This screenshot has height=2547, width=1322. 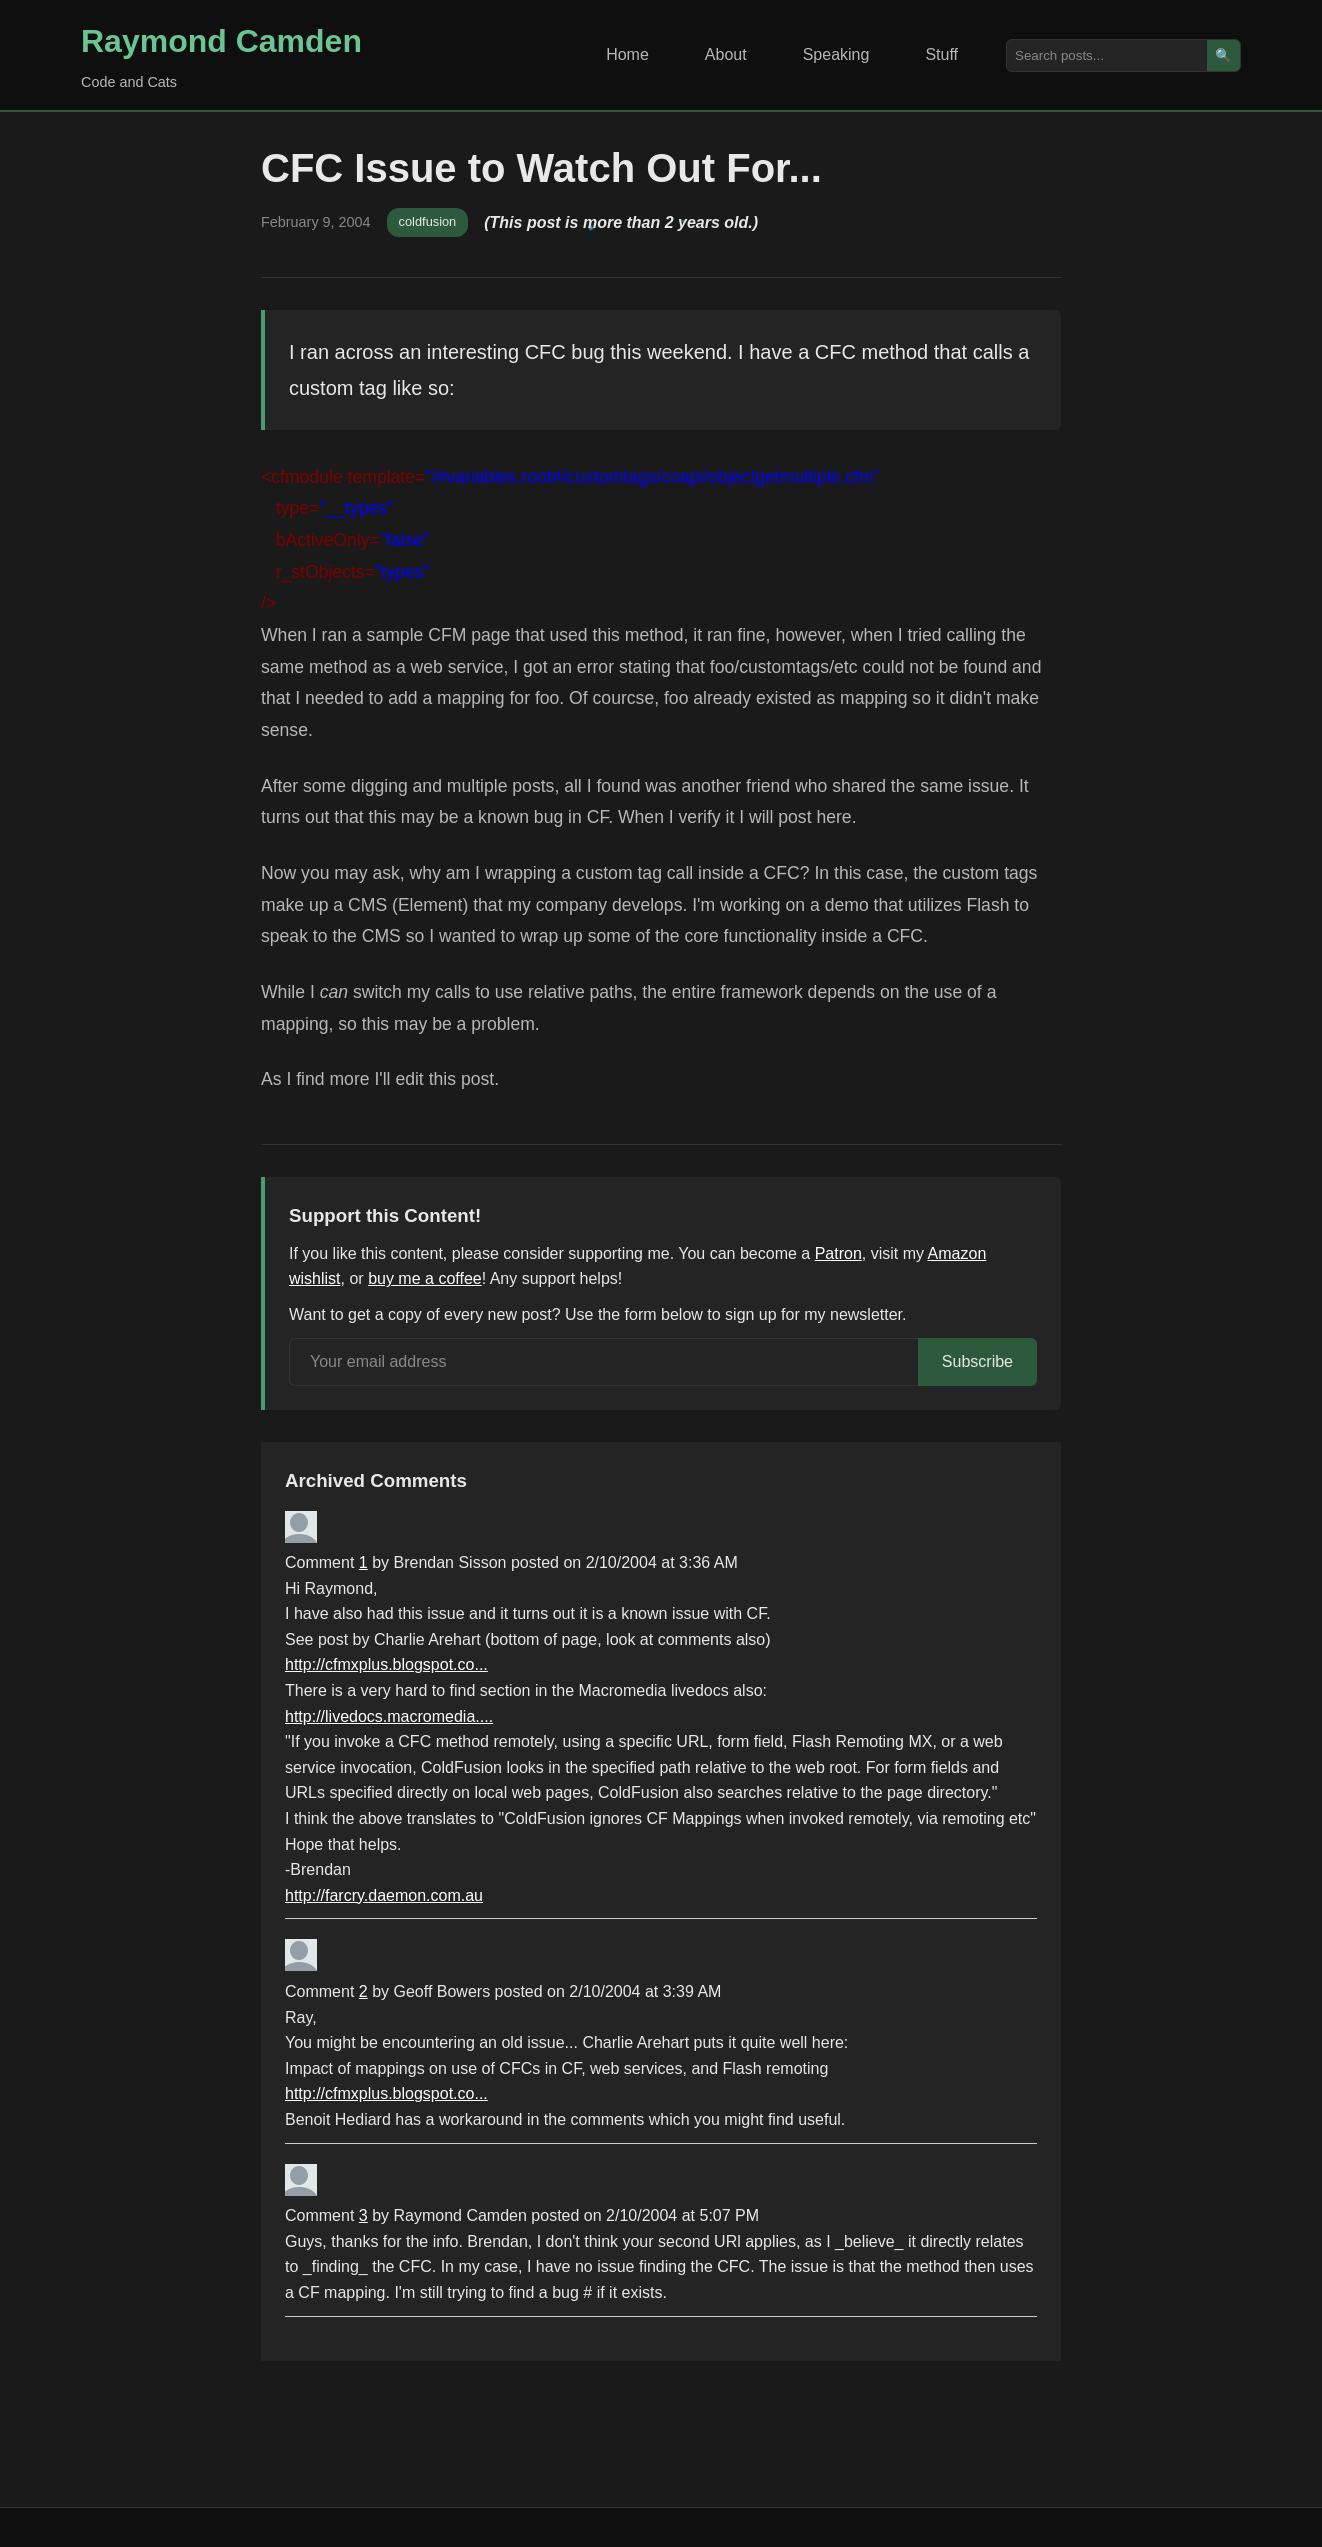 I want to click on Patron, so click(x=838, y=1253).